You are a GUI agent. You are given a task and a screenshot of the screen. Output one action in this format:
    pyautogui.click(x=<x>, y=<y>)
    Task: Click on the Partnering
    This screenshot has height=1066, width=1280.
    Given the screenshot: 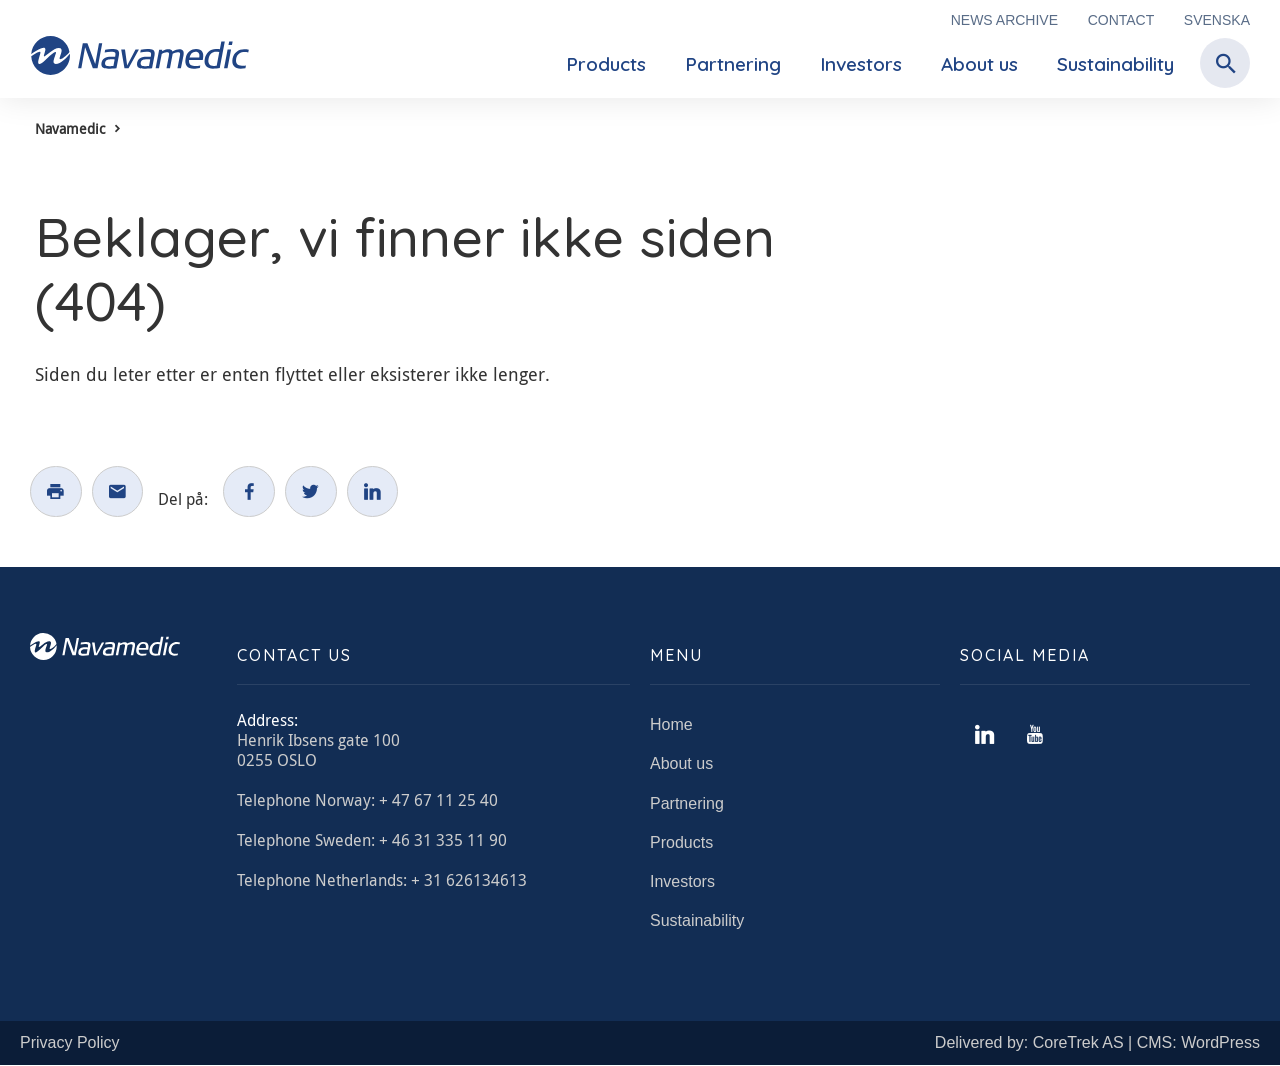 What is the action you would take?
    pyautogui.click(x=733, y=64)
    